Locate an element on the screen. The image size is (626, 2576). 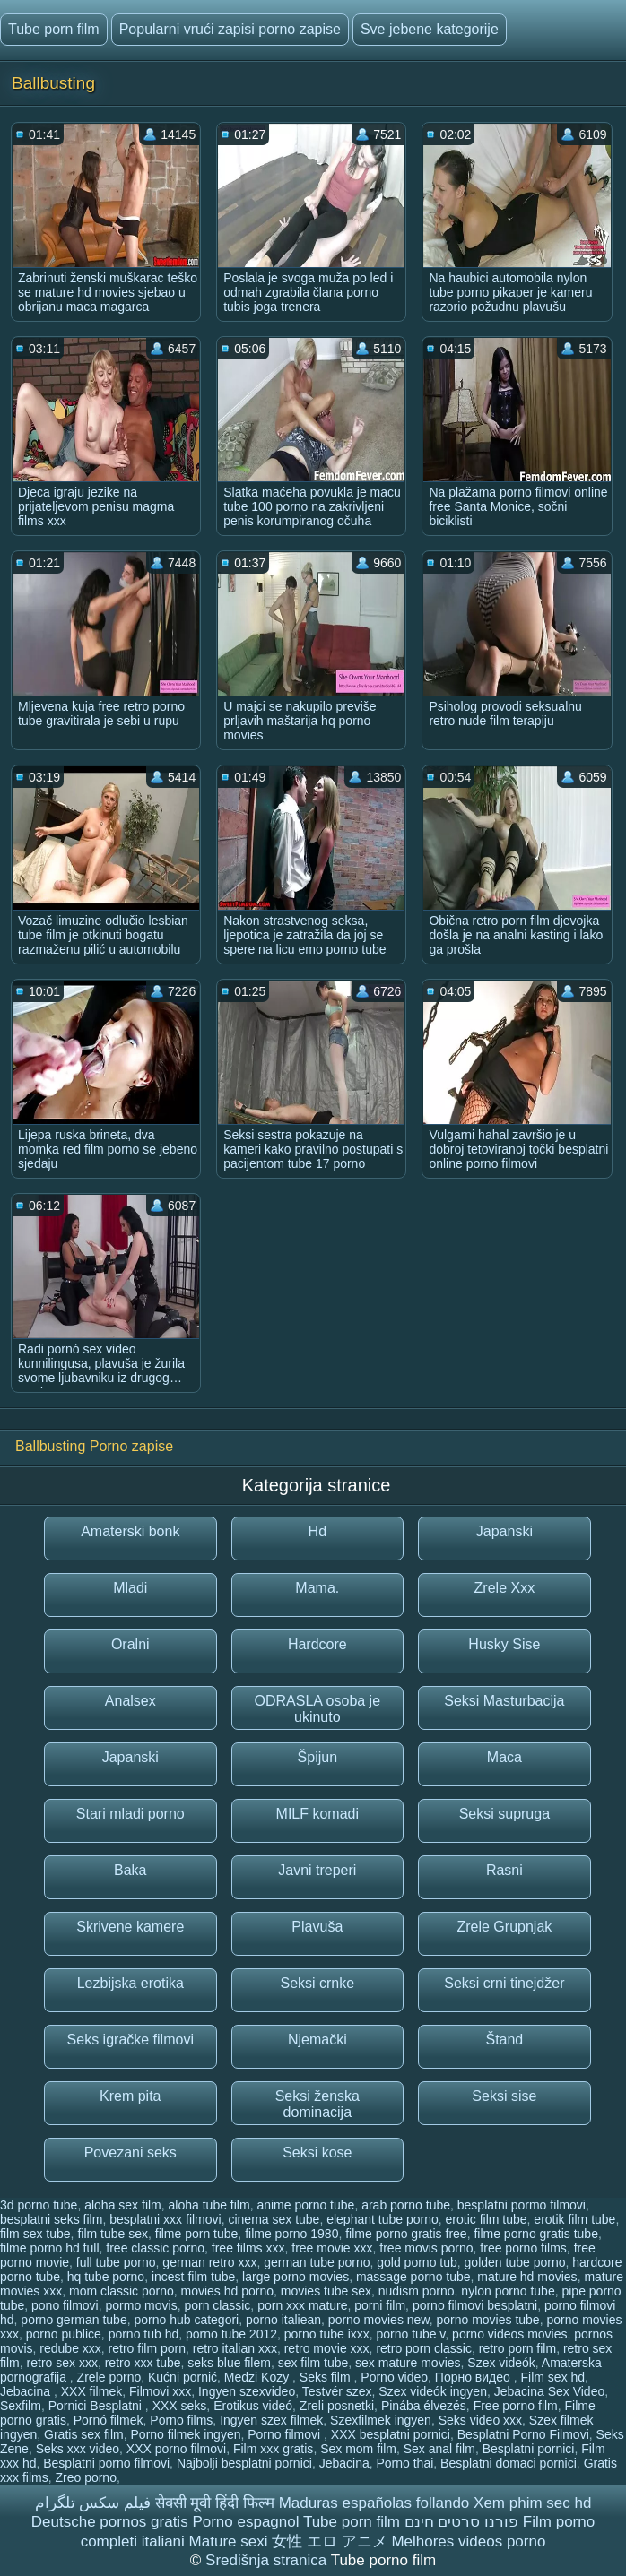
Mladi is located at coordinates (130, 1587).